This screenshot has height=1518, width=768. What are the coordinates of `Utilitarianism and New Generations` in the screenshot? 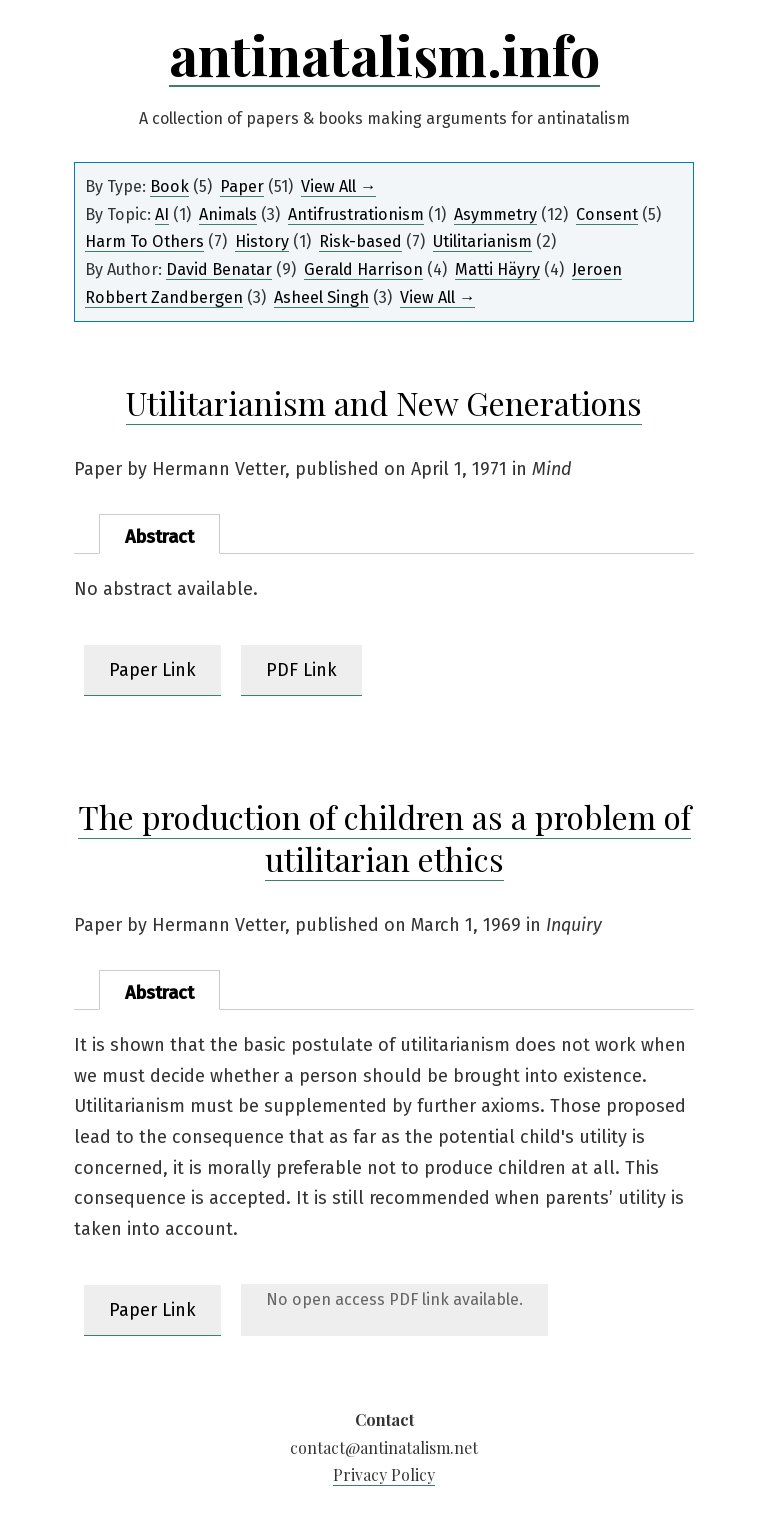 It's located at (384, 402).